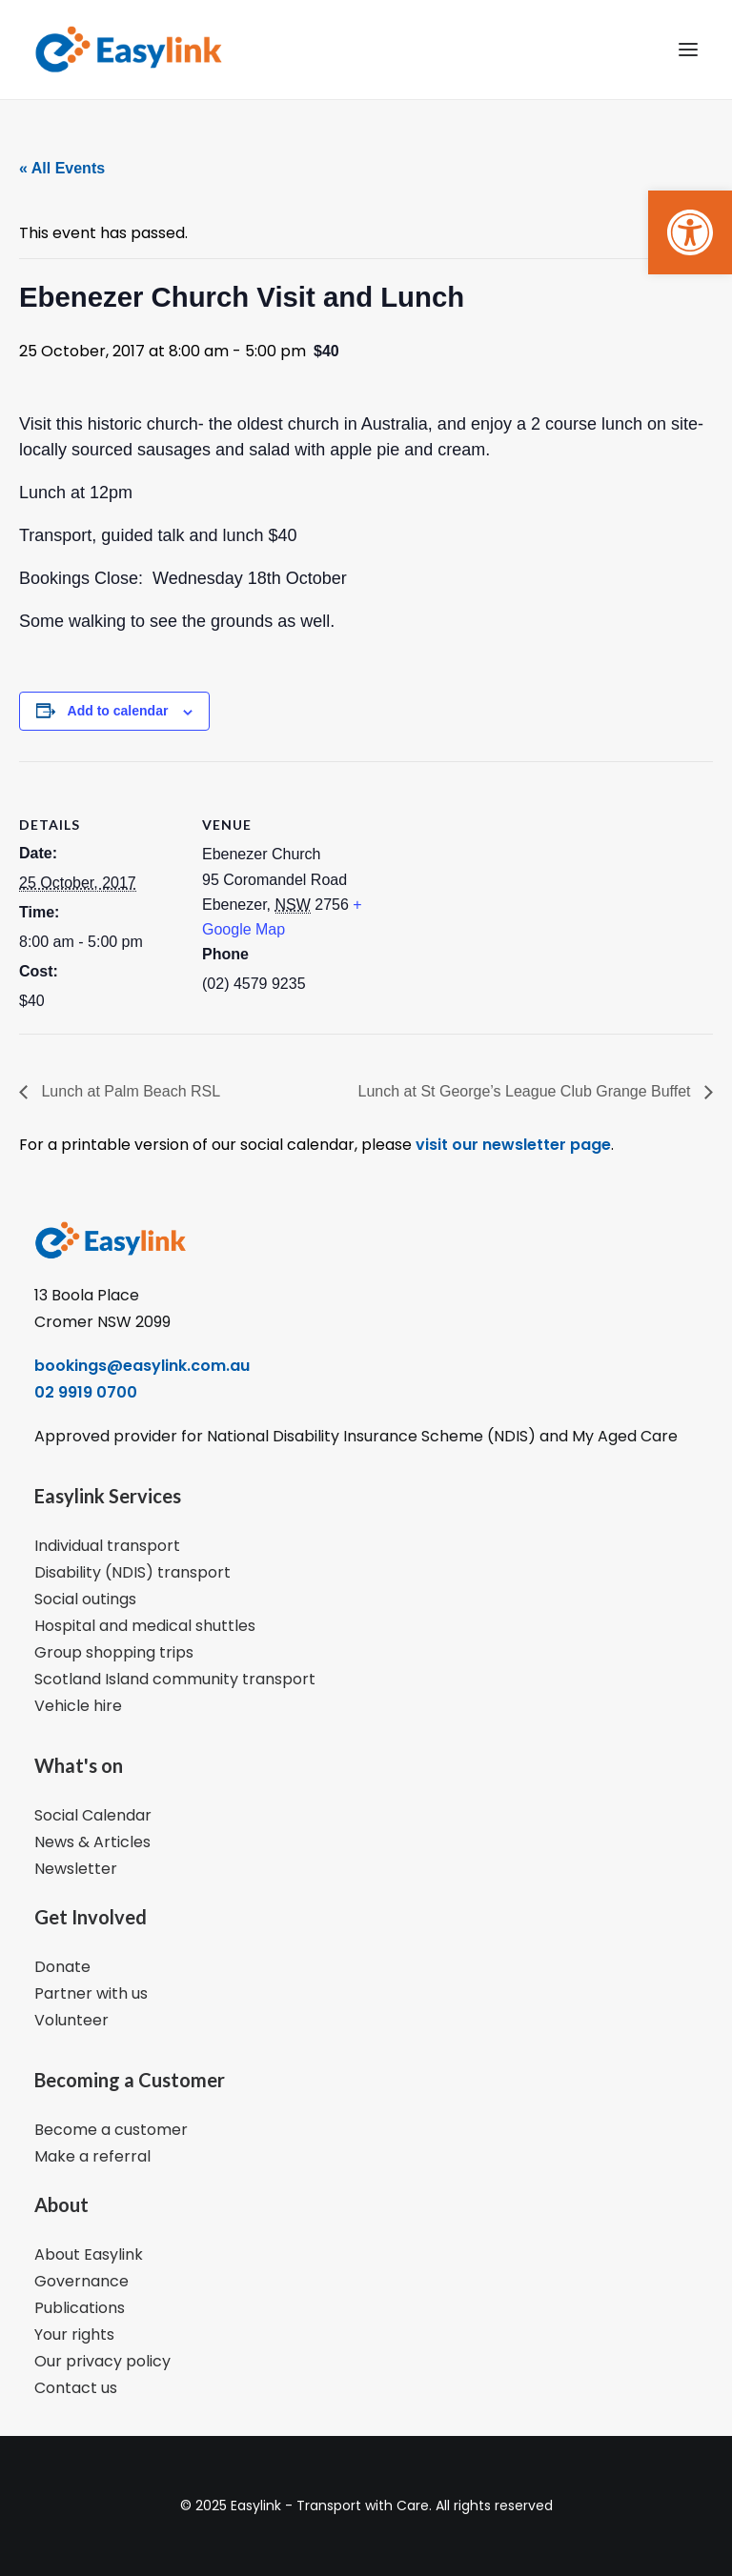 This screenshot has height=2576, width=732. Describe the element at coordinates (526, 1091) in the screenshot. I see `Lunch at St George’s League Club Grange Buffet [link]` at that location.